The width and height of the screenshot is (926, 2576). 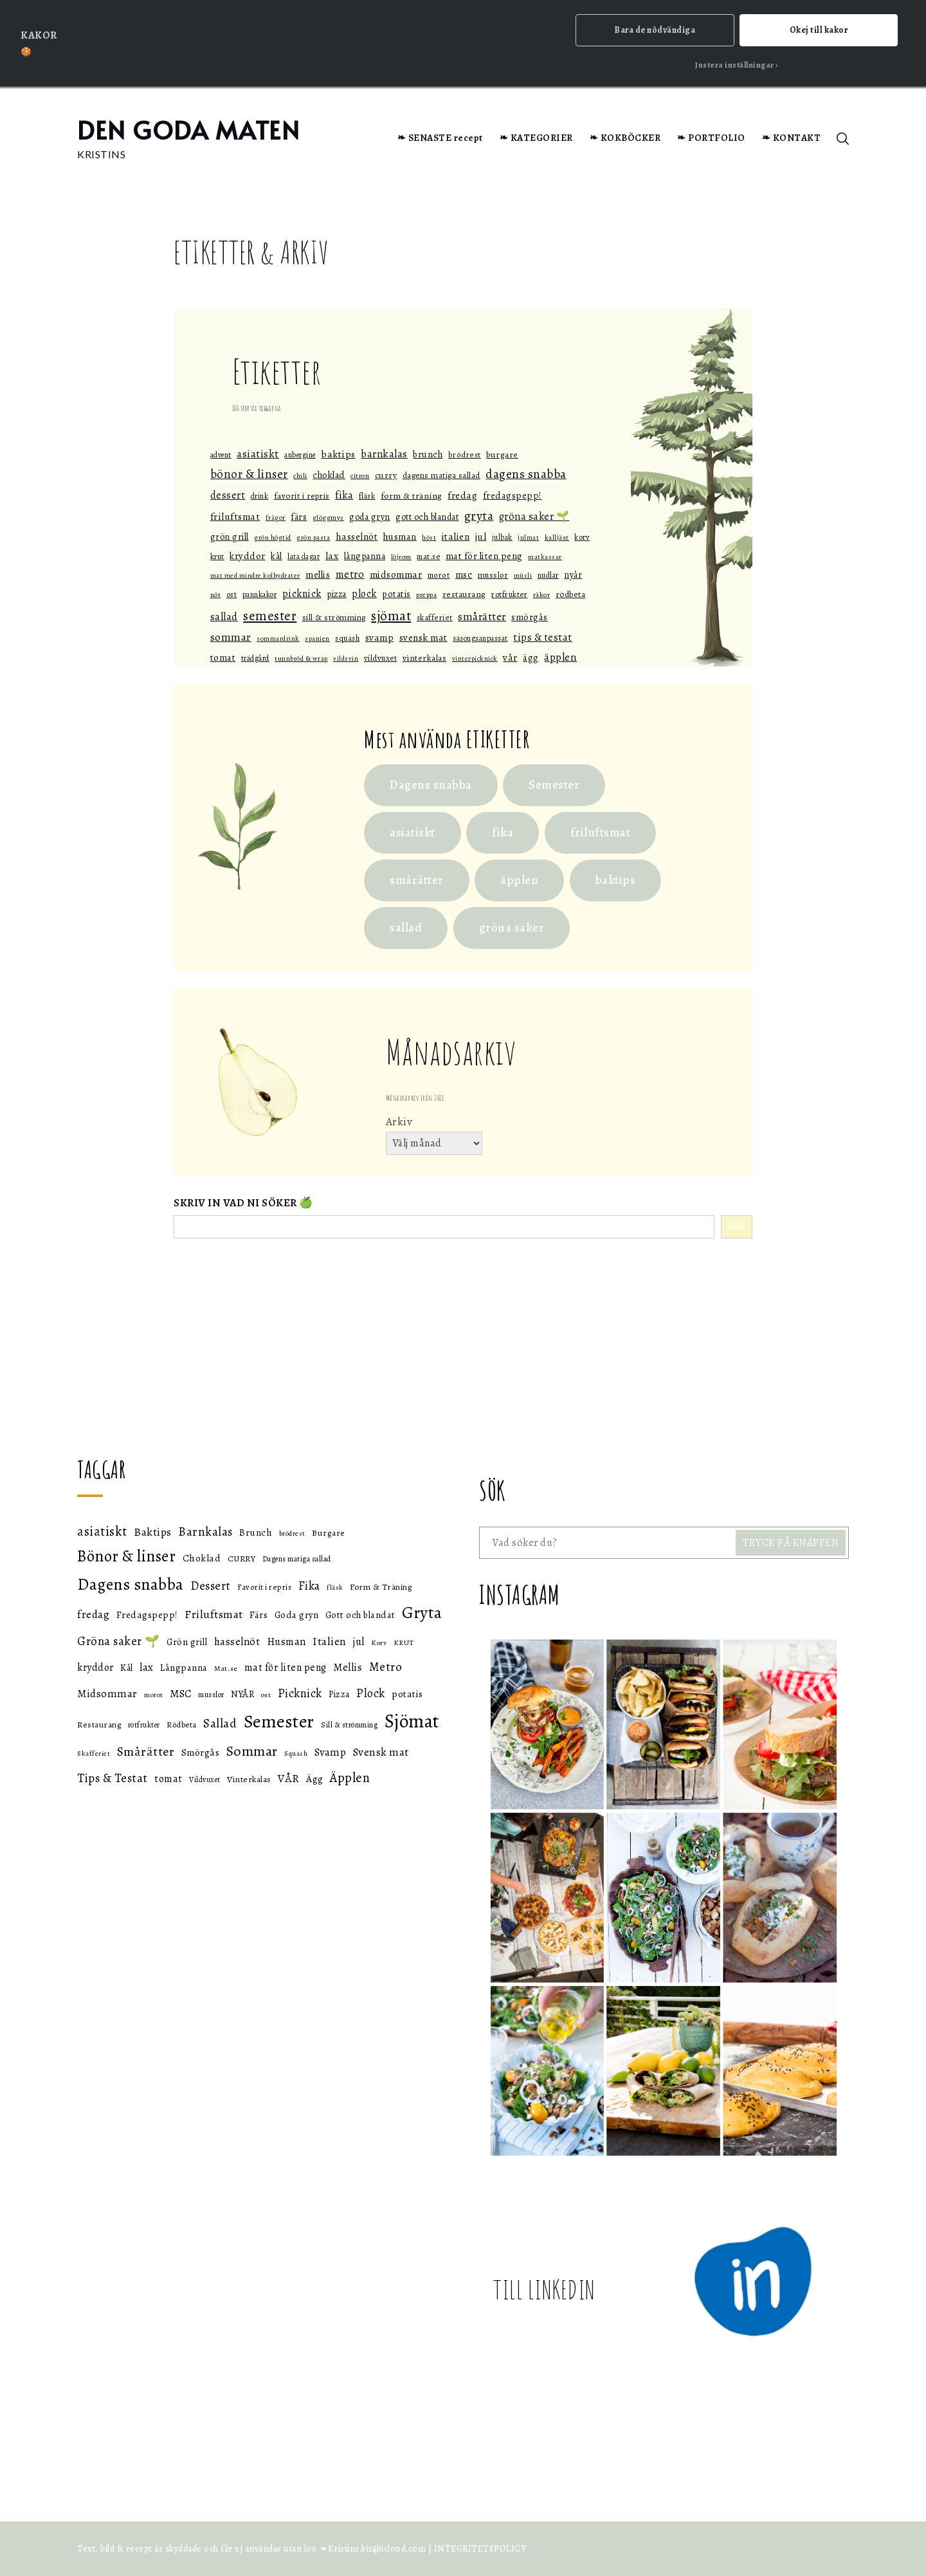 What do you see at coordinates (571, 595) in the screenshot?
I see `Rödbeta [Rödbeta (49 objekt)]` at bounding box center [571, 595].